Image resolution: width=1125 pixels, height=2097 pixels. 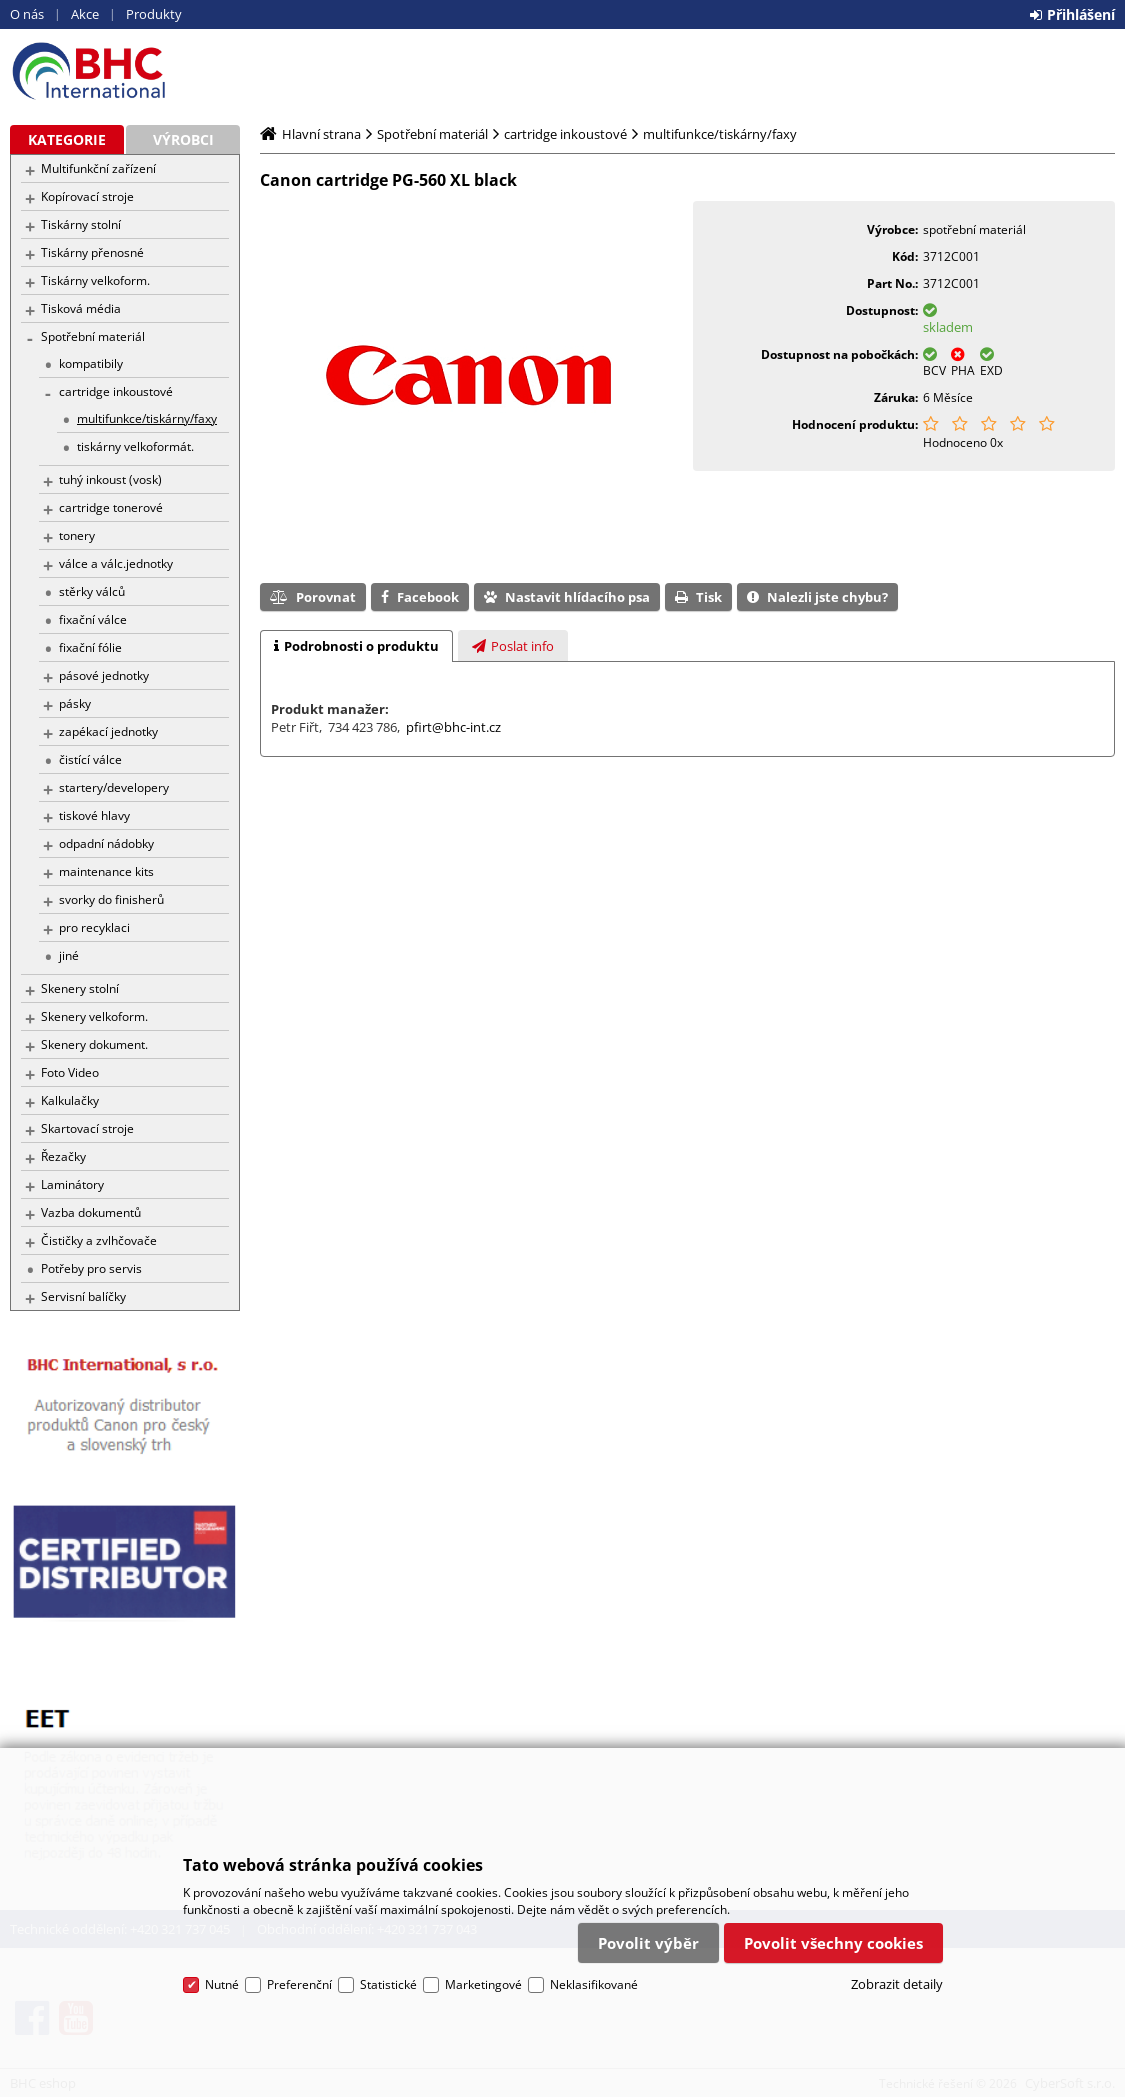 I want to click on Řezačky, so click(x=63, y=1156).